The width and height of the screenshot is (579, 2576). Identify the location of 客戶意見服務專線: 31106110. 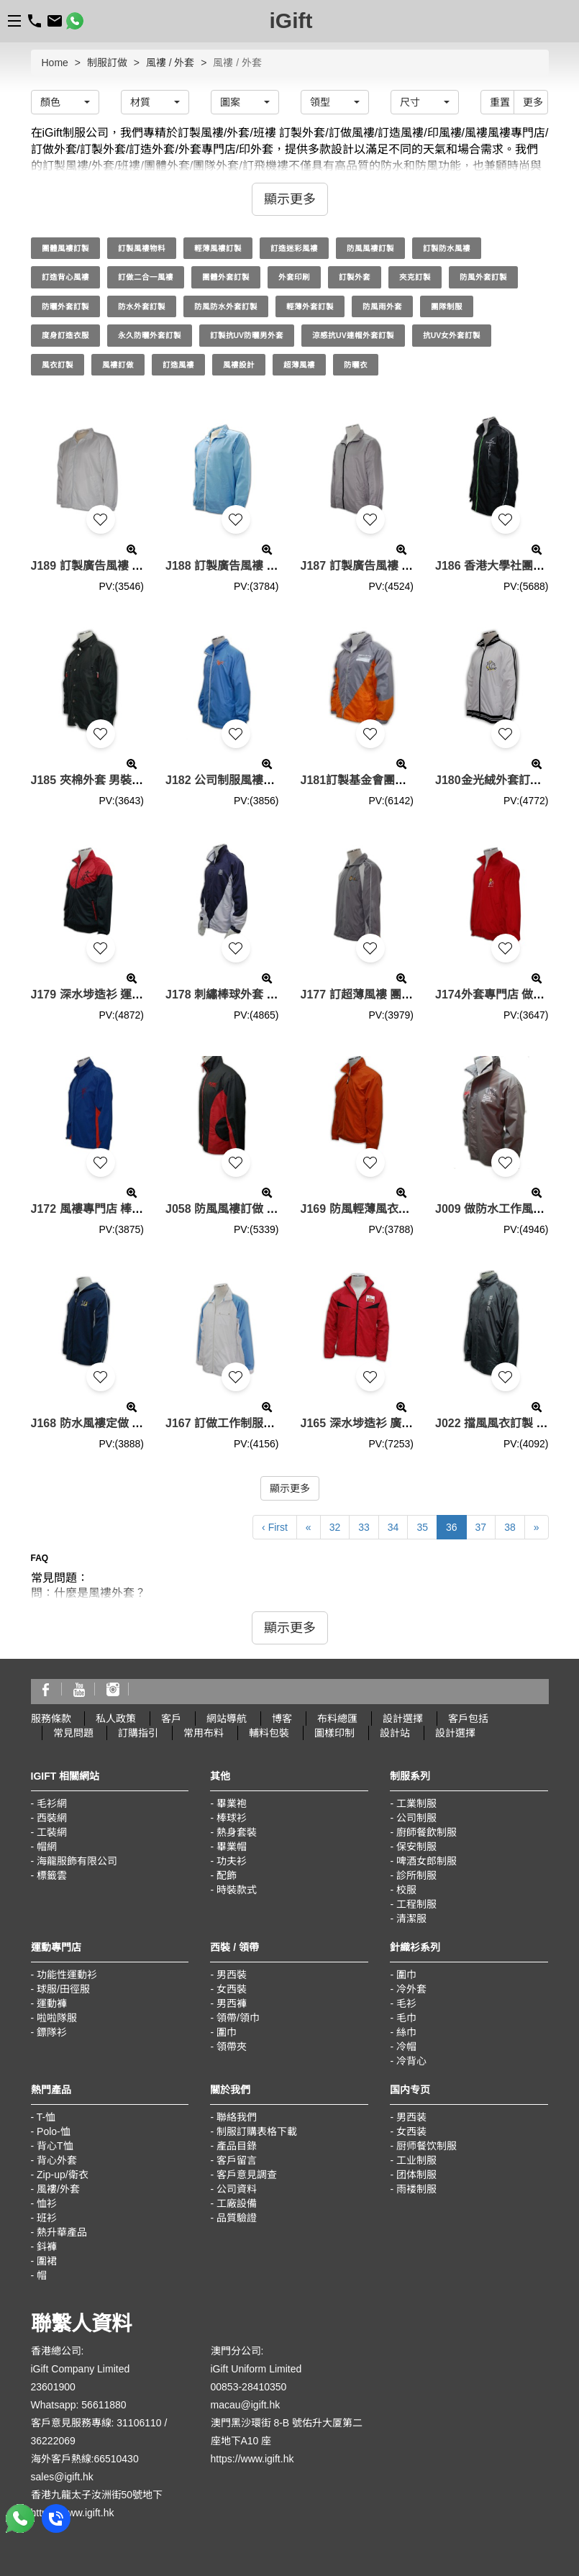
(96, 2423).